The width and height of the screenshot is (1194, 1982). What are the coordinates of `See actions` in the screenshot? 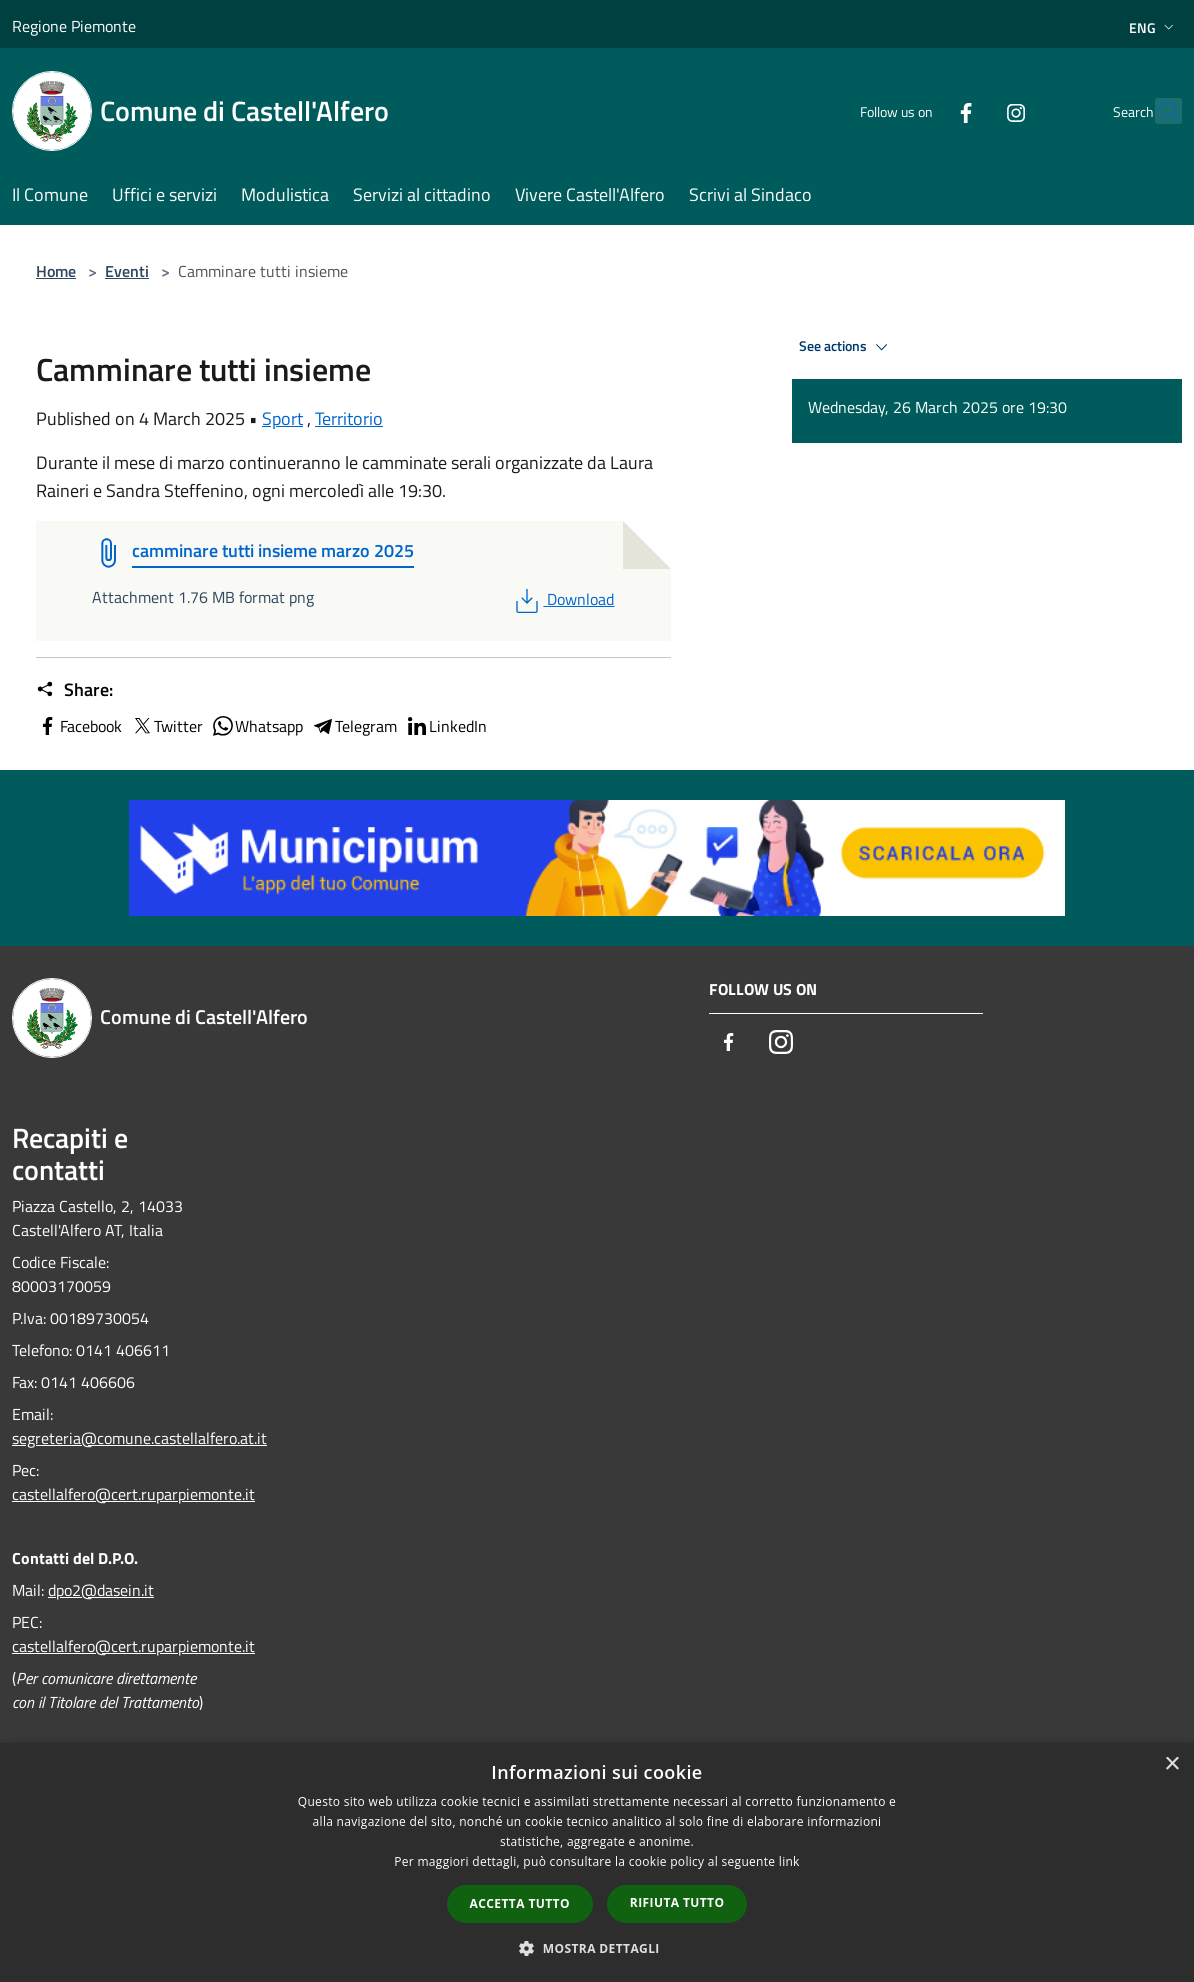 It's located at (846, 347).